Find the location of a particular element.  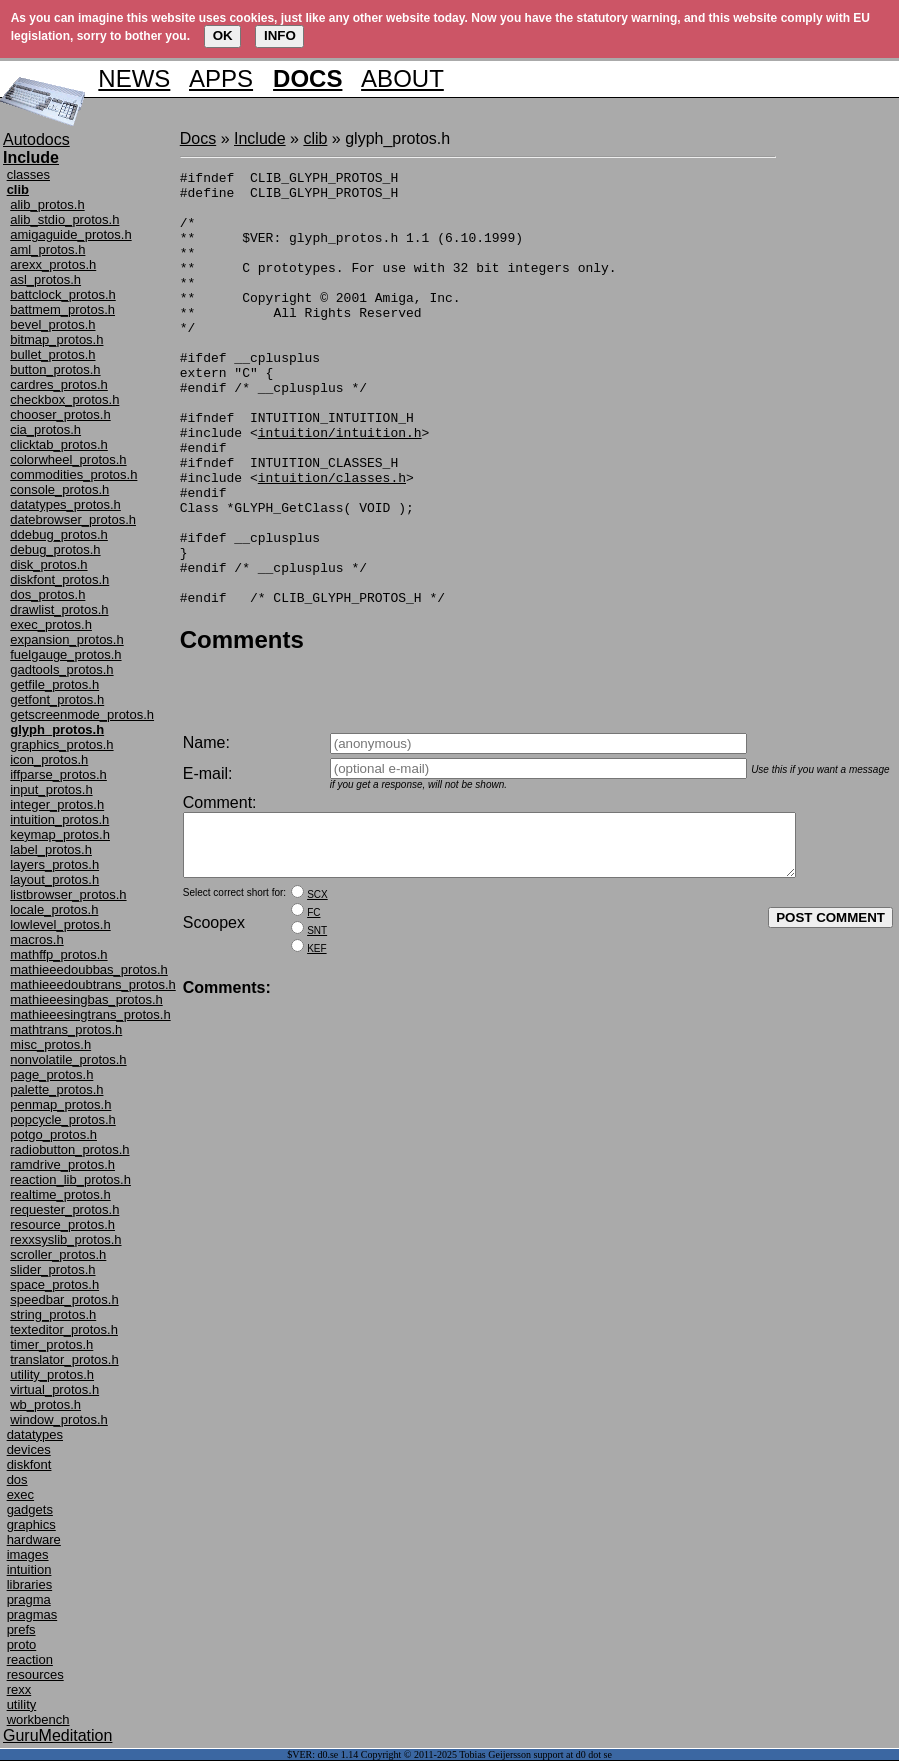

Docs is located at coordinates (198, 138).